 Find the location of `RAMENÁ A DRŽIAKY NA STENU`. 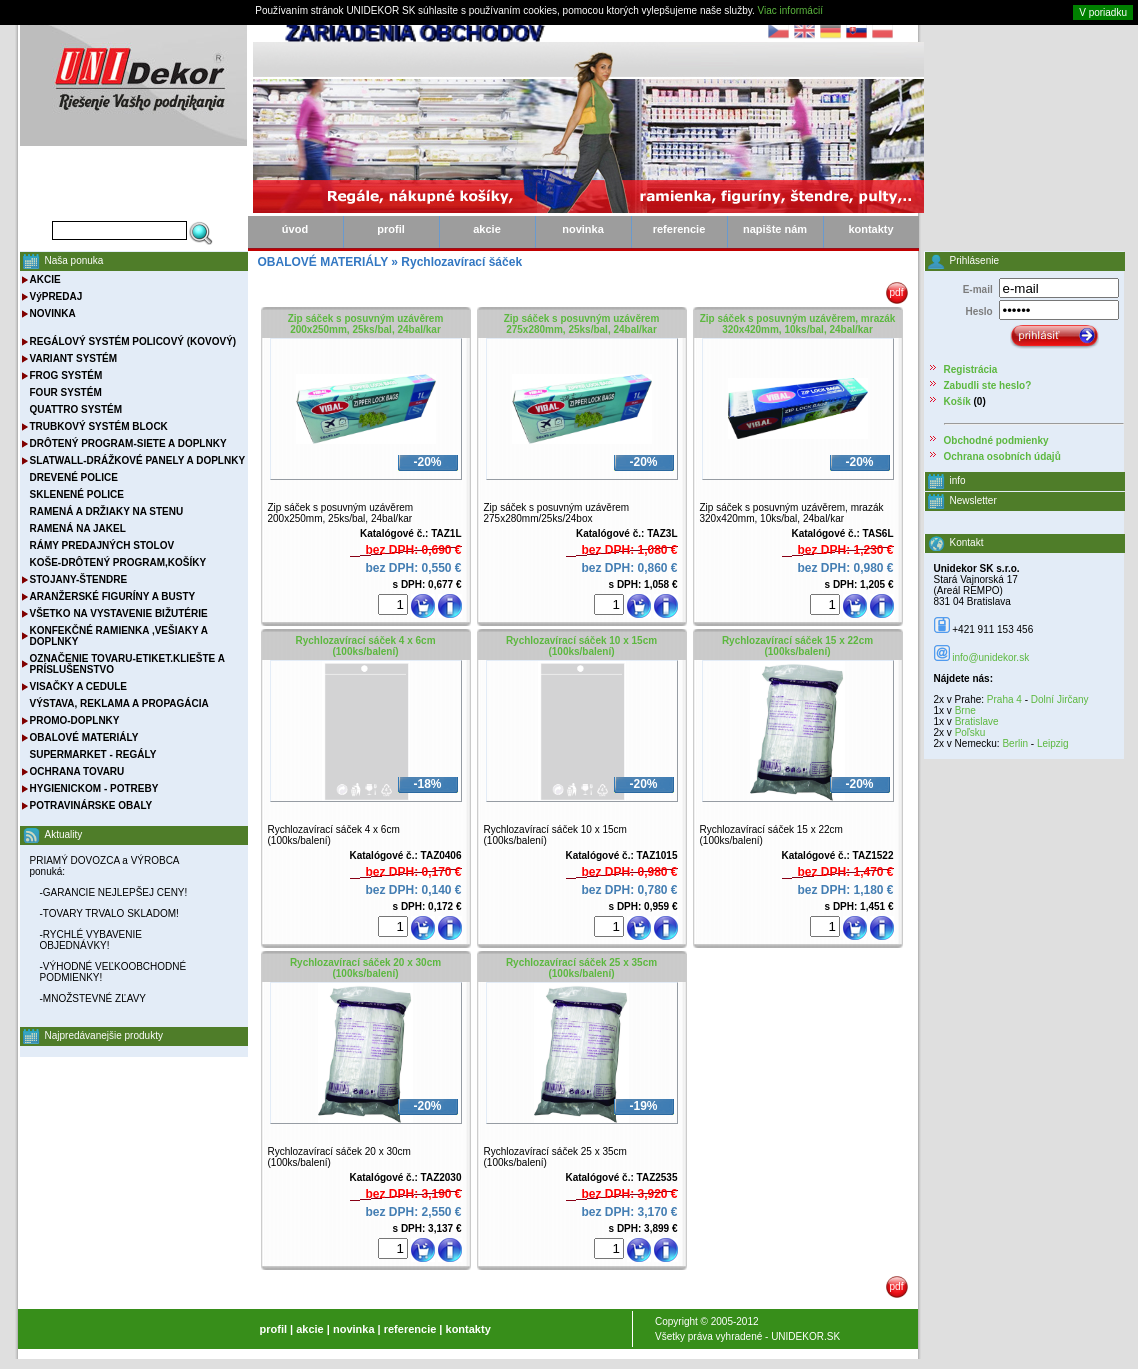

RAMENÁ A DRŽIAKY NA STENU is located at coordinates (107, 511).